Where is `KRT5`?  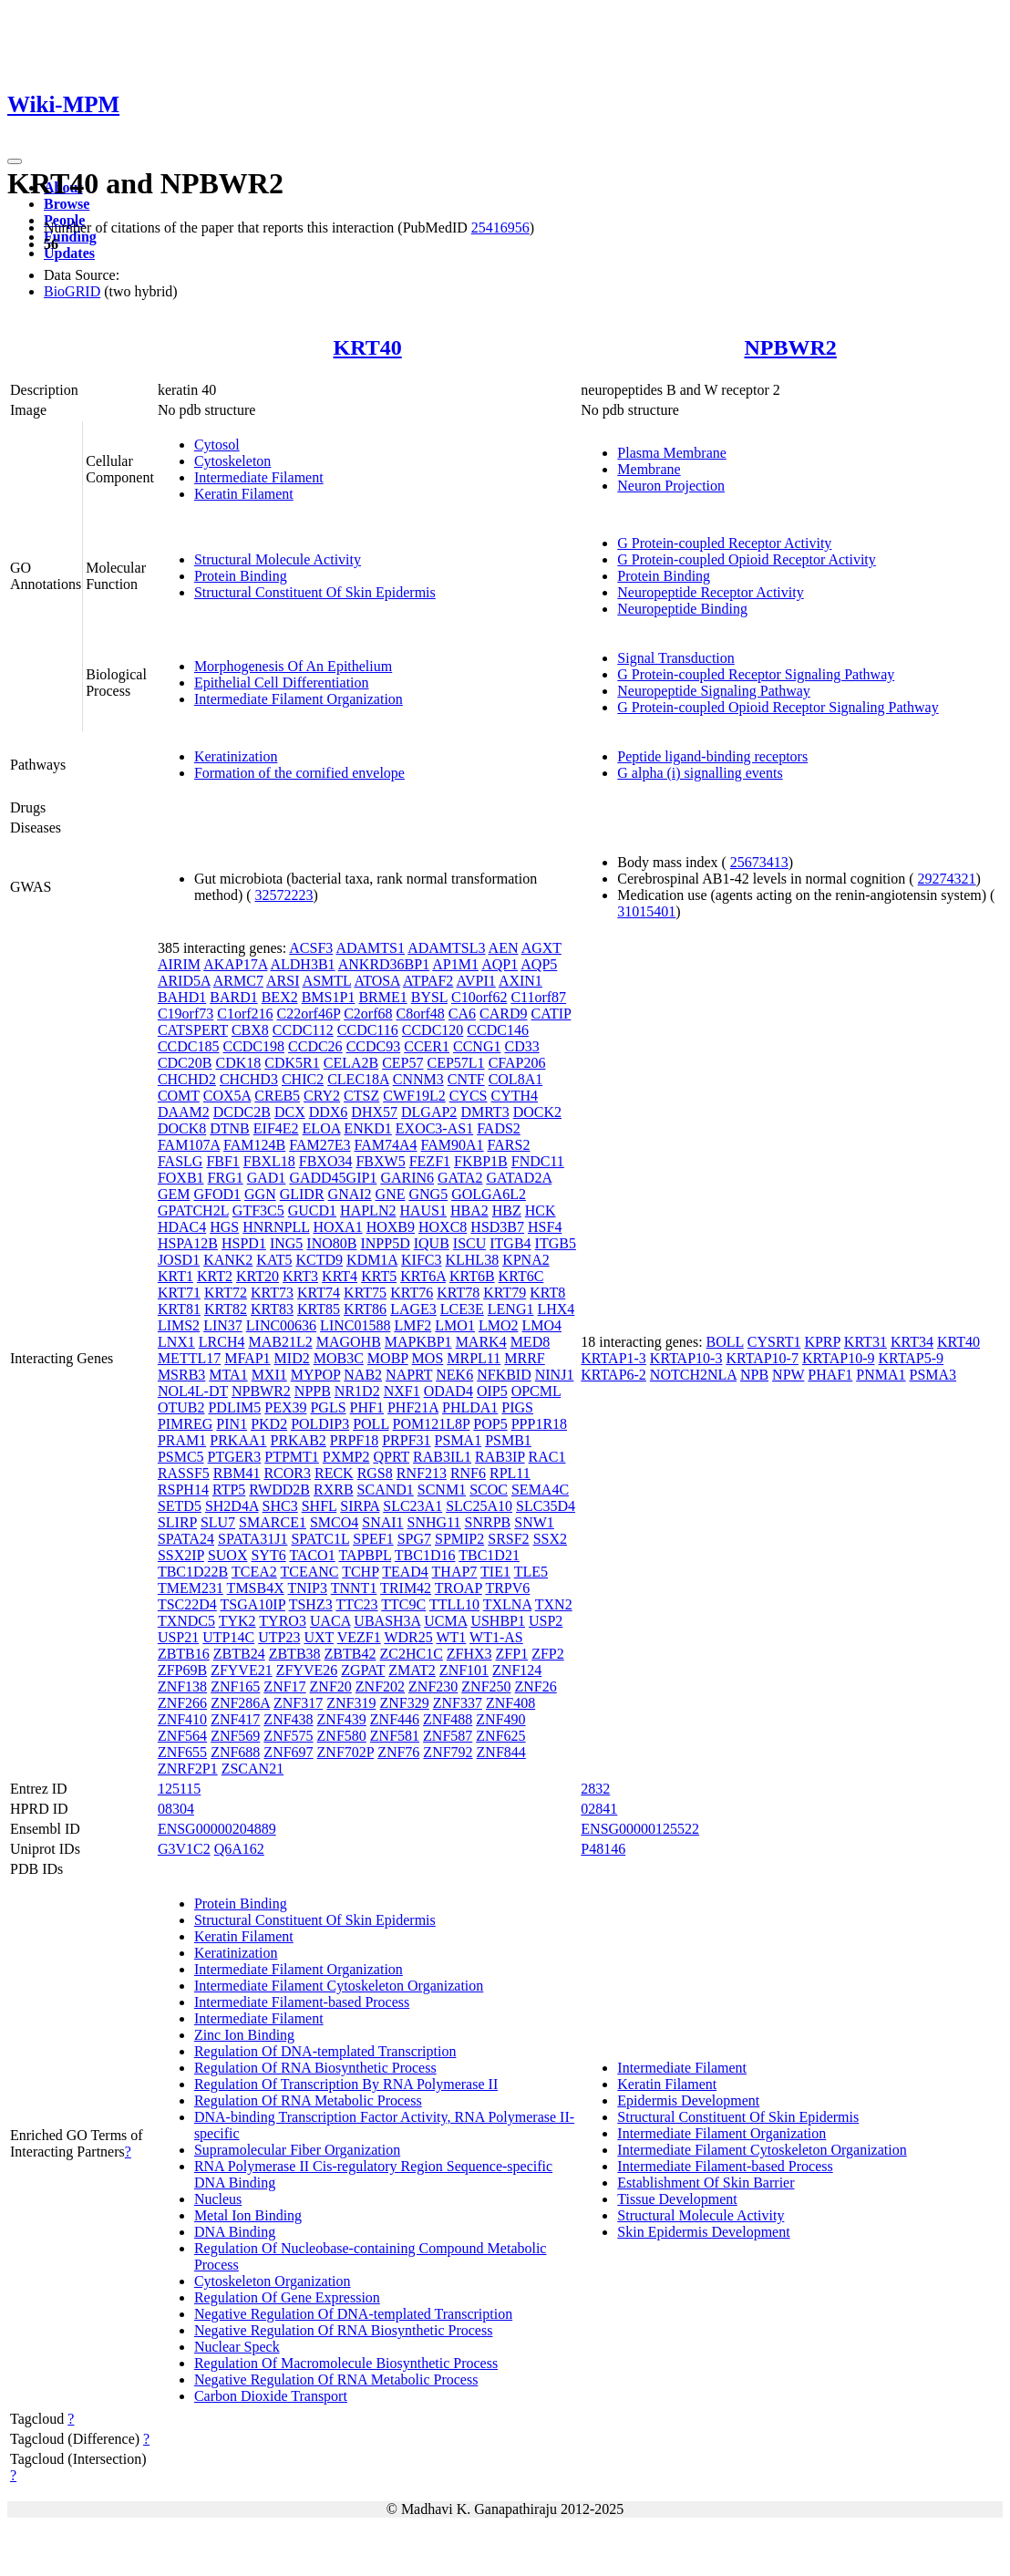
KRT5 is located at coordinates (379, 1276).